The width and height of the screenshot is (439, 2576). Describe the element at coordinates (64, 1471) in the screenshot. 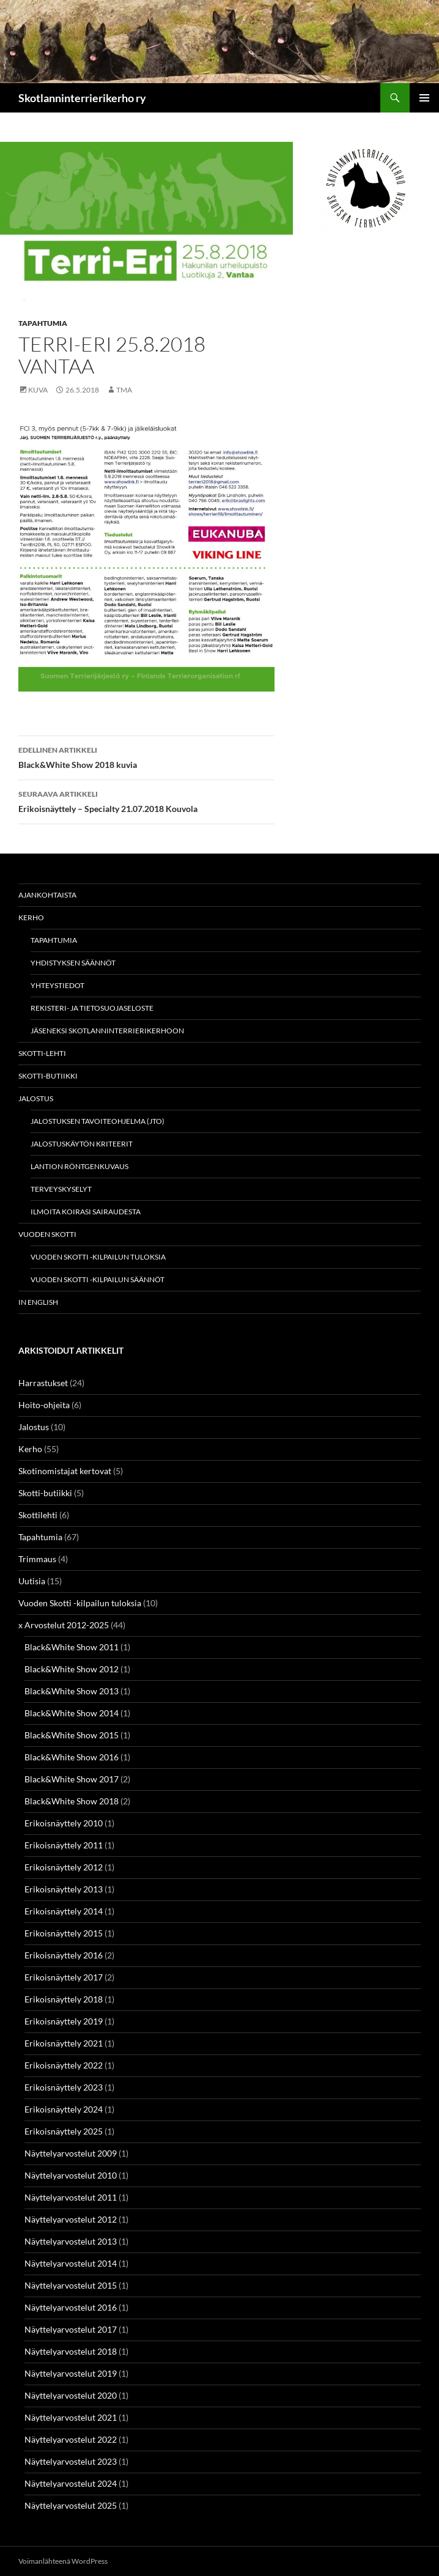

I see `Skotinomistajat kertovat` at that location.